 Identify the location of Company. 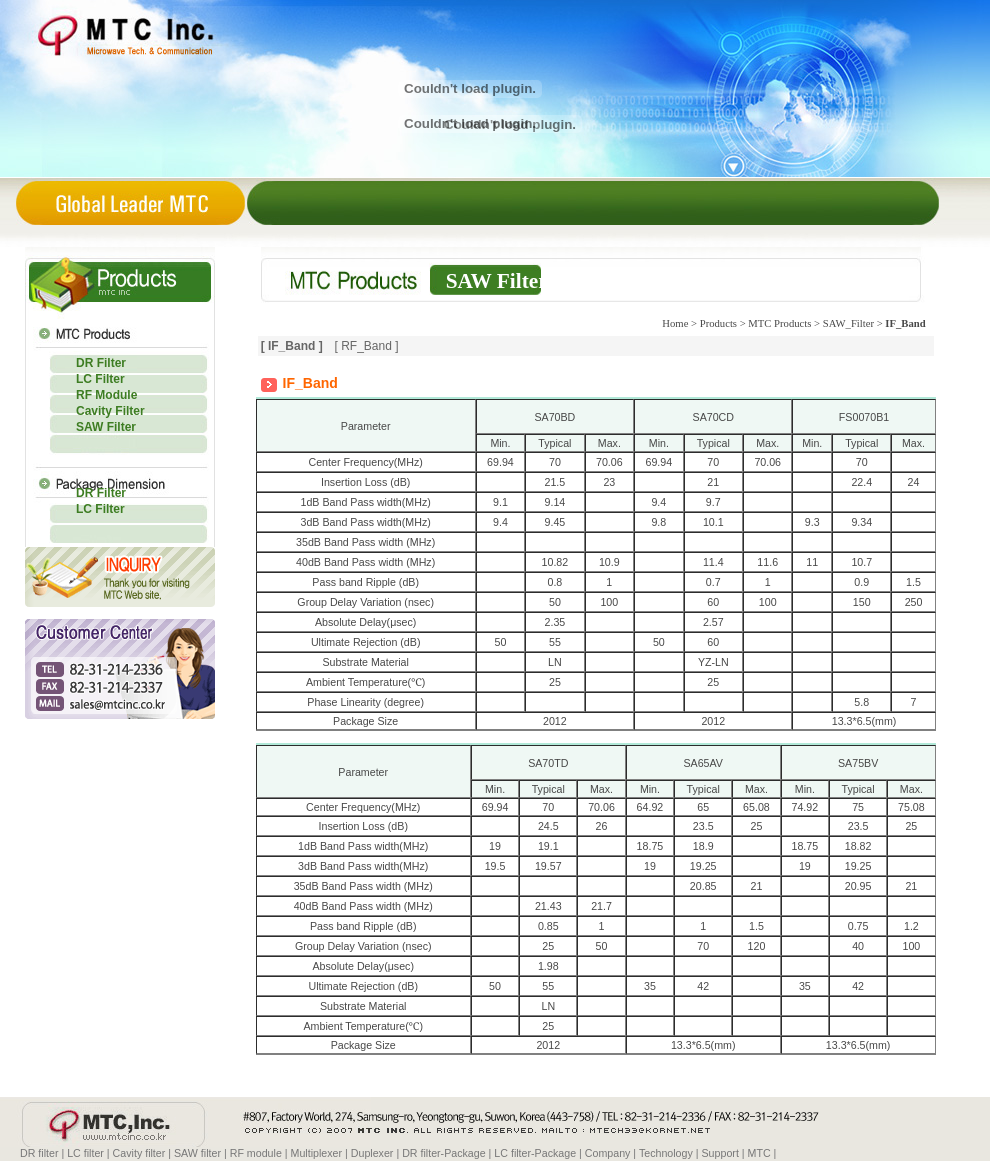
(608, 1153).